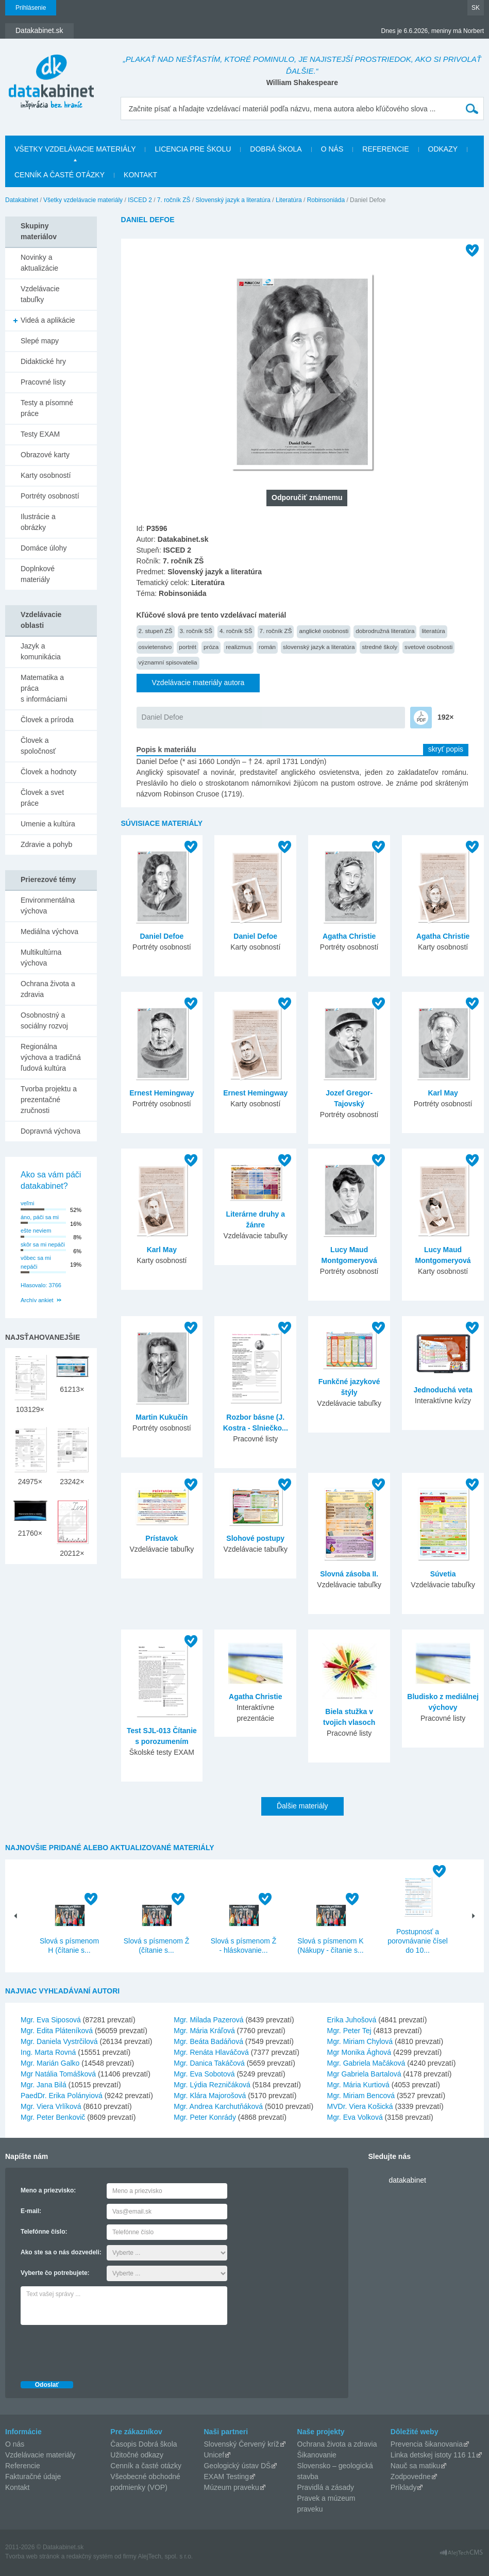  I want to click on svetové osobnosti, so click(428, 646).